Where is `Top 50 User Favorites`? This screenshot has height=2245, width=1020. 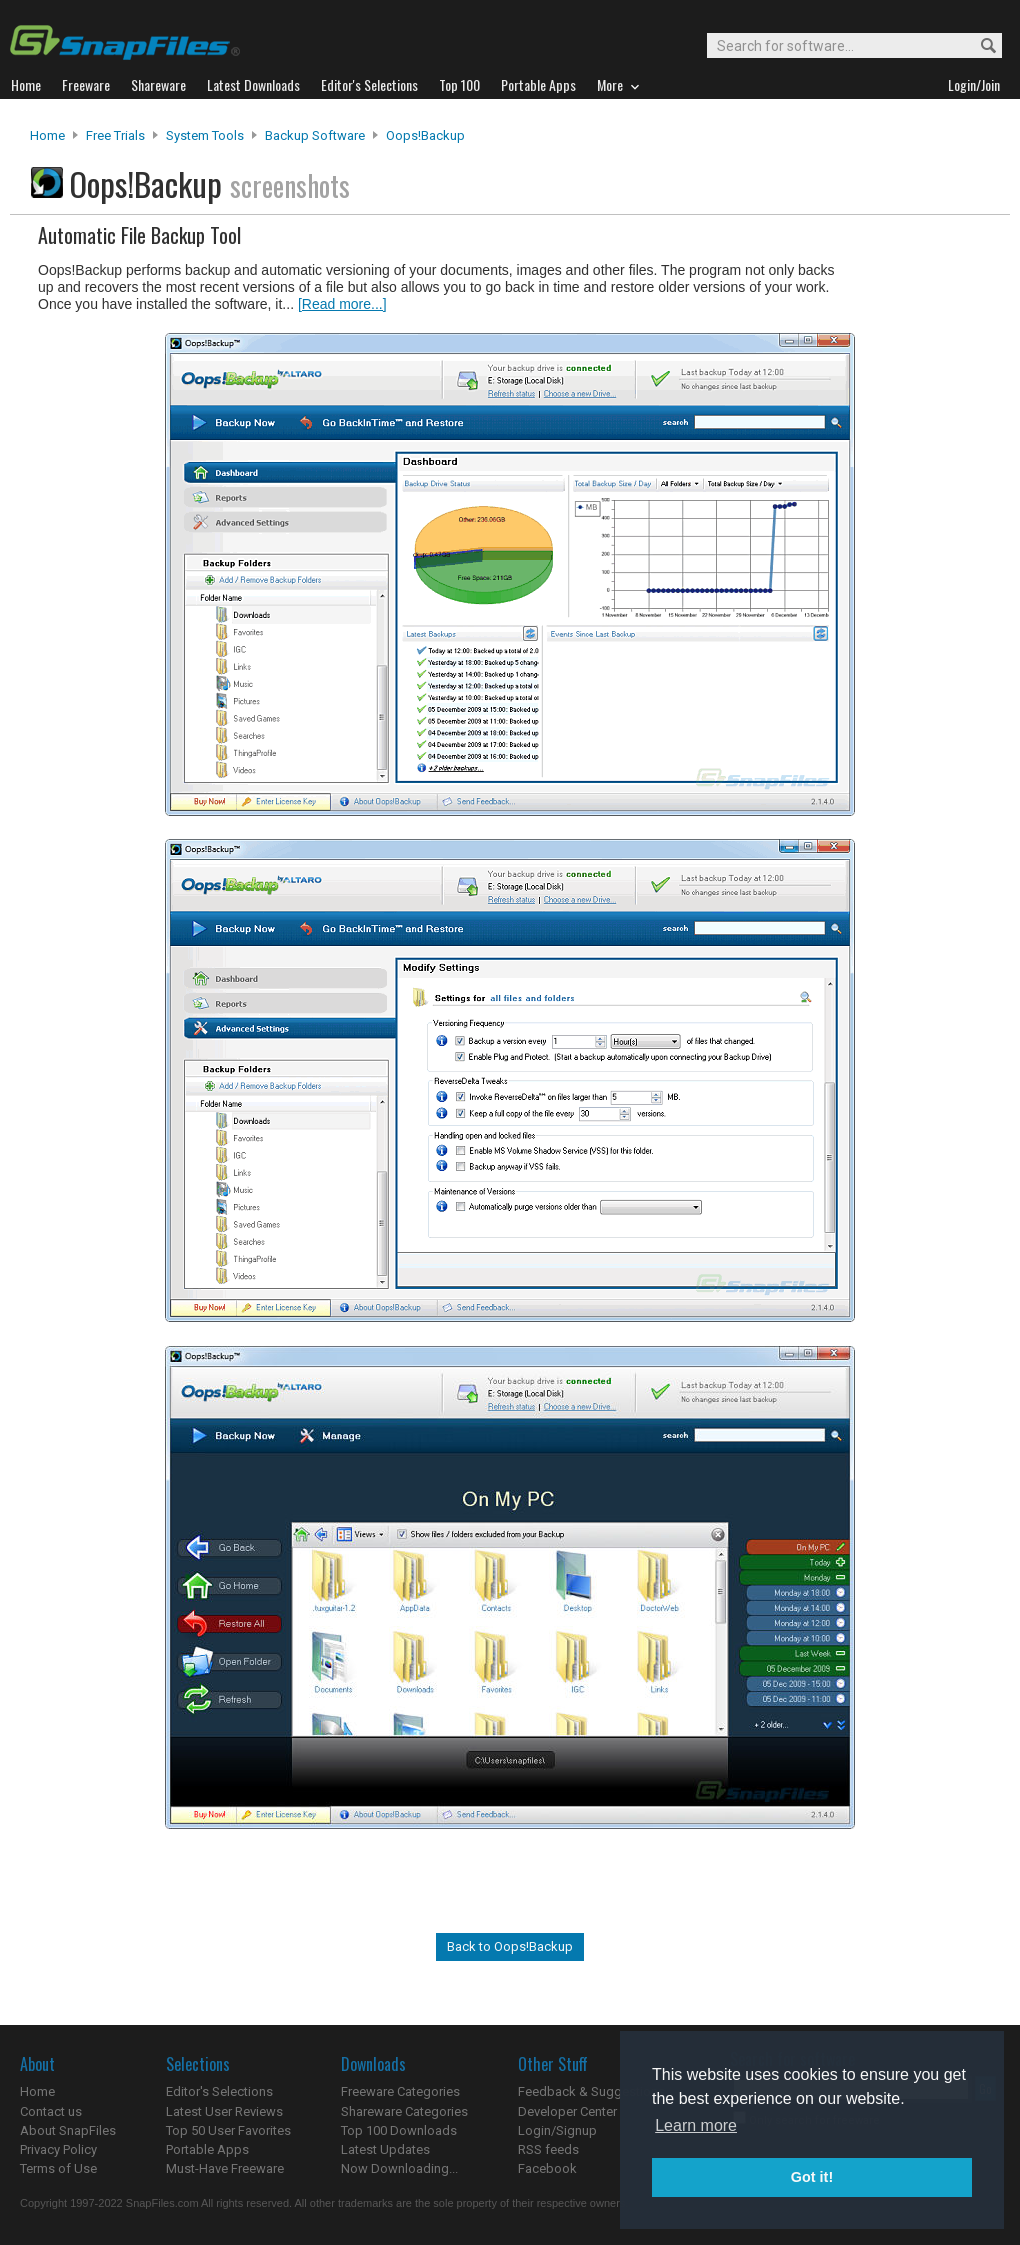
Top 50 User Favorites is located at coordinates (228, 2130).